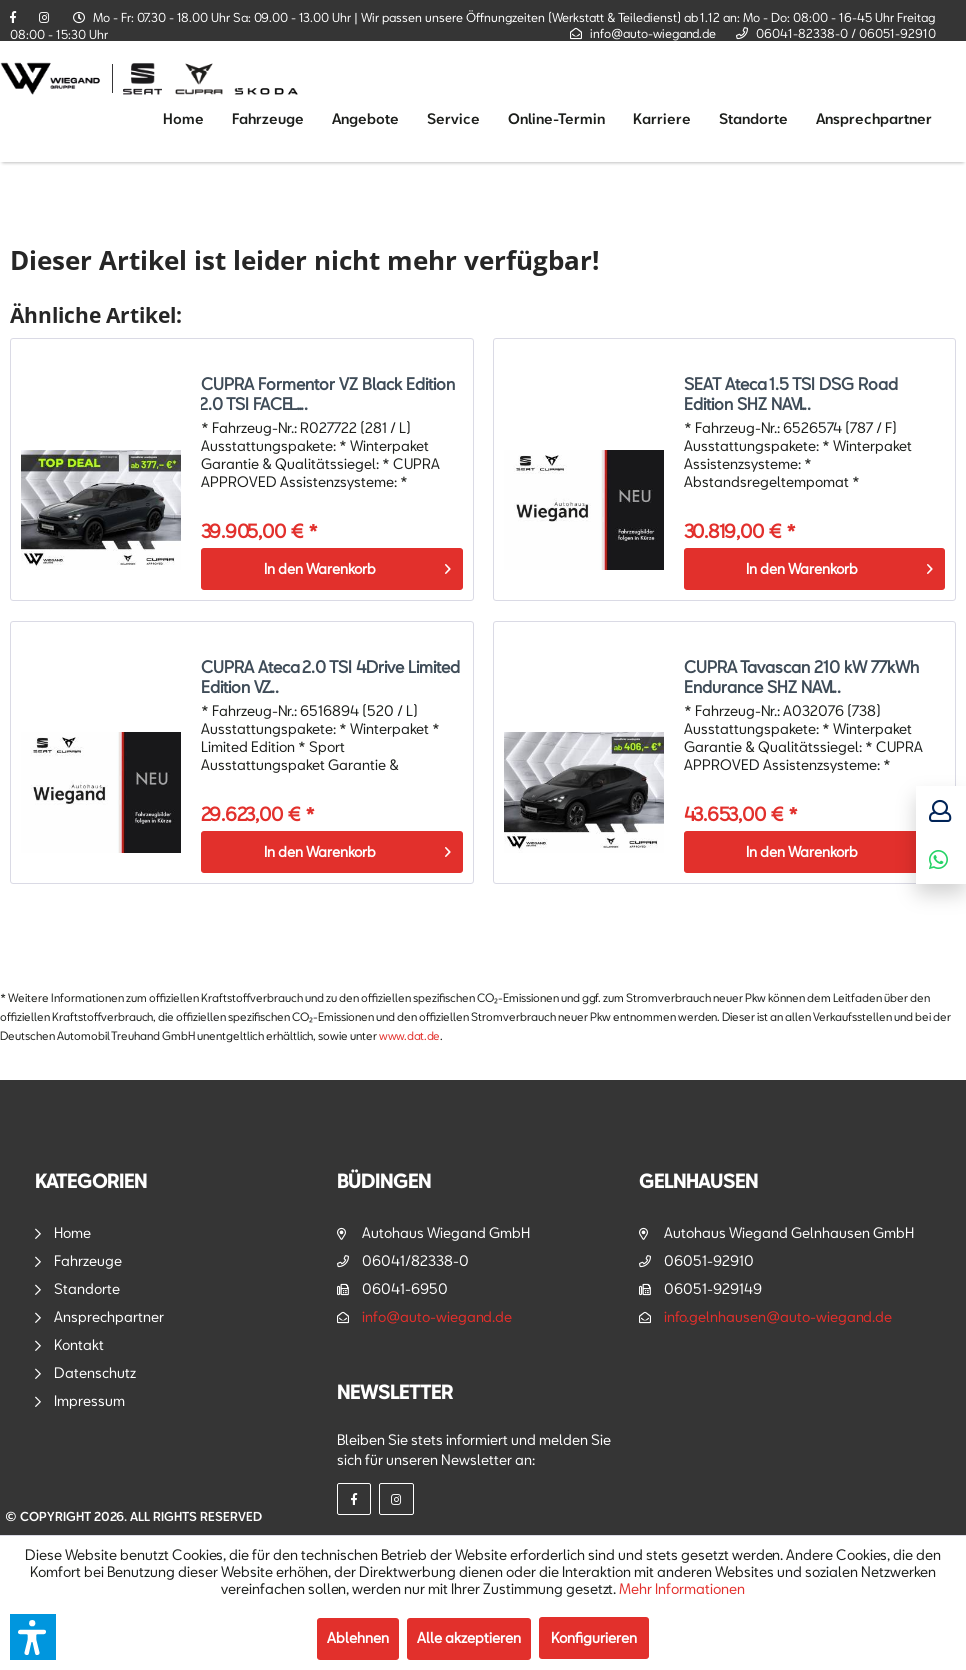  What do you see at coordinates (183, 119) in the screenshot?
I see `[menuitem]` at bounding box center [183, 119].